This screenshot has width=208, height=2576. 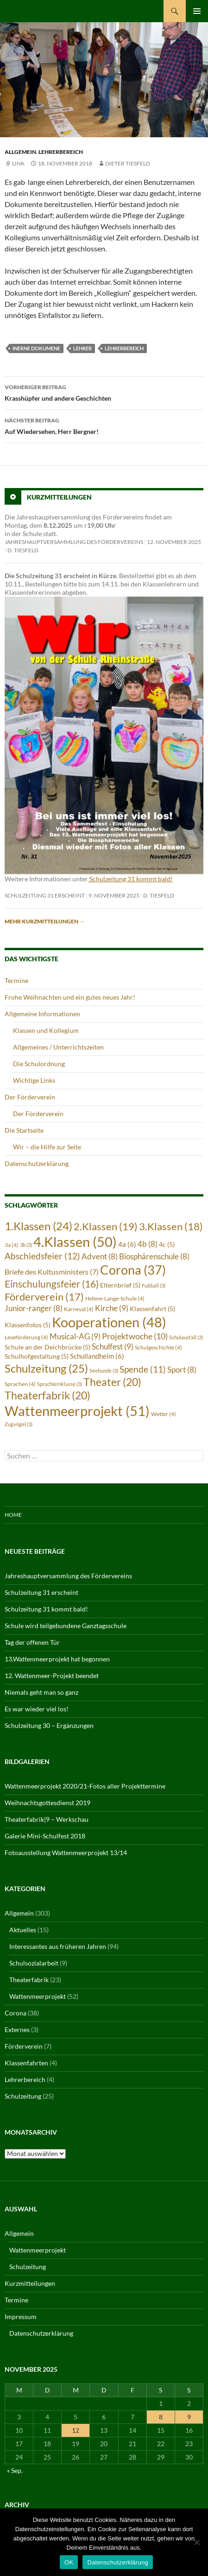 I want to click on Helene-Lange-Schule [Helene-Lange-Schule (4 Einträge)], so click(x=115, y=1298).